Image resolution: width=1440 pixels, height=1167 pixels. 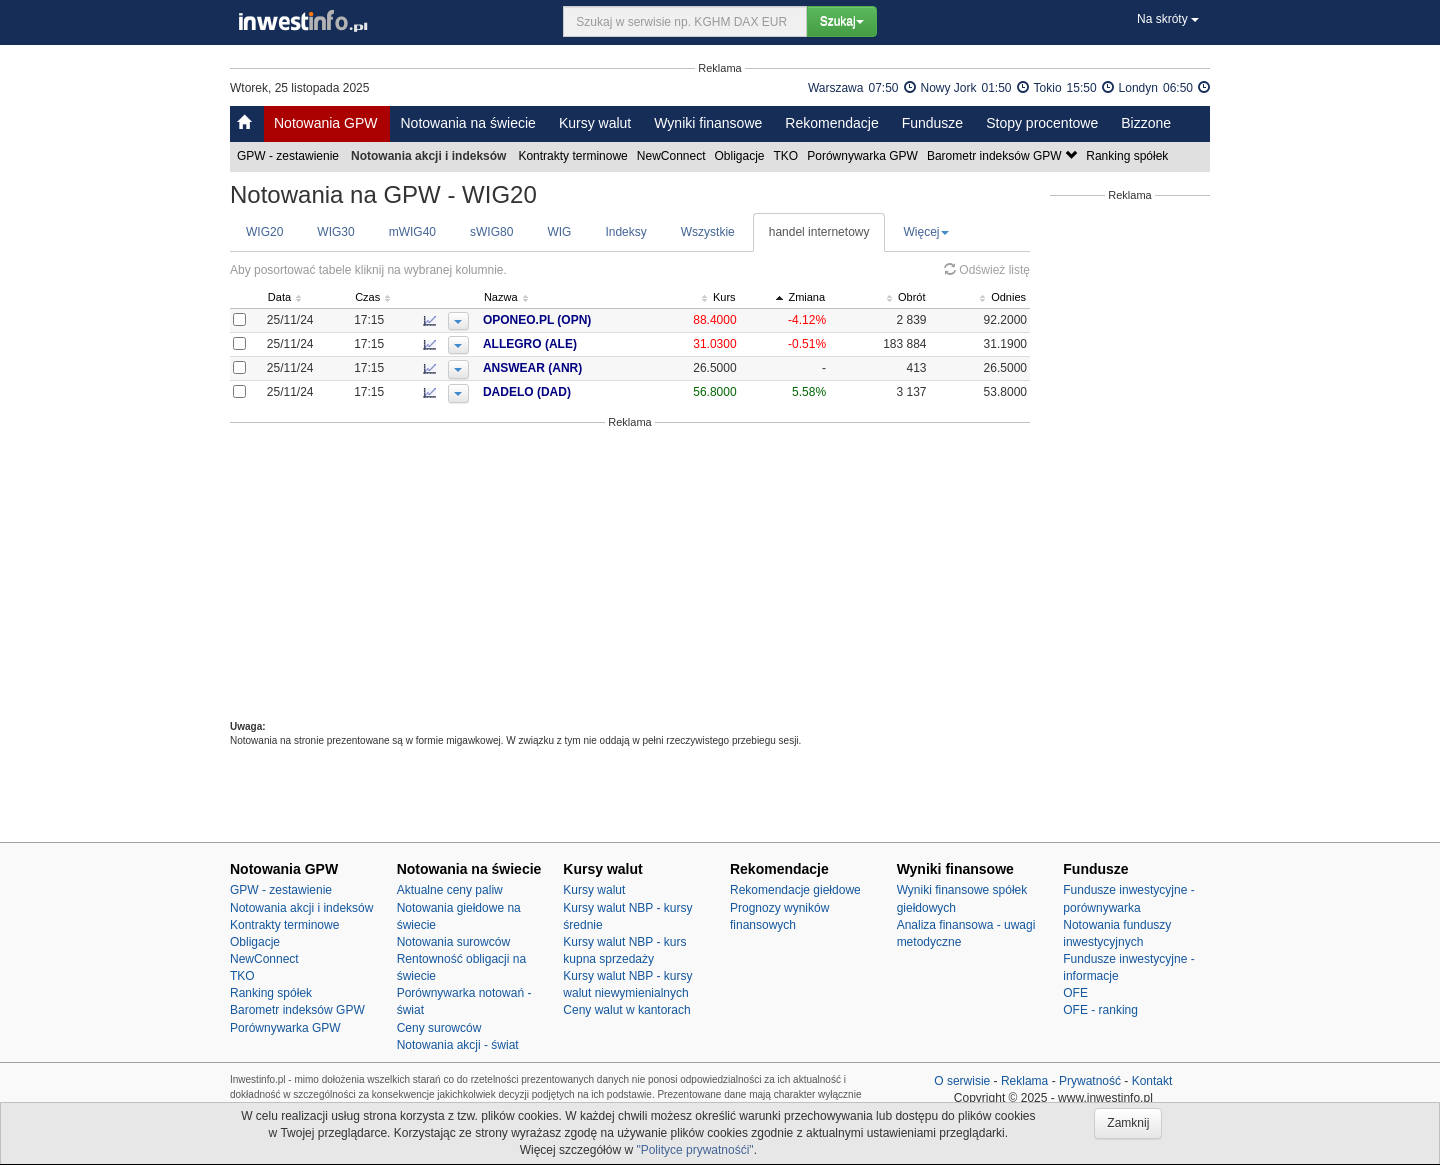 I want to click on Rekomendacje, so click(x=831, y=123).